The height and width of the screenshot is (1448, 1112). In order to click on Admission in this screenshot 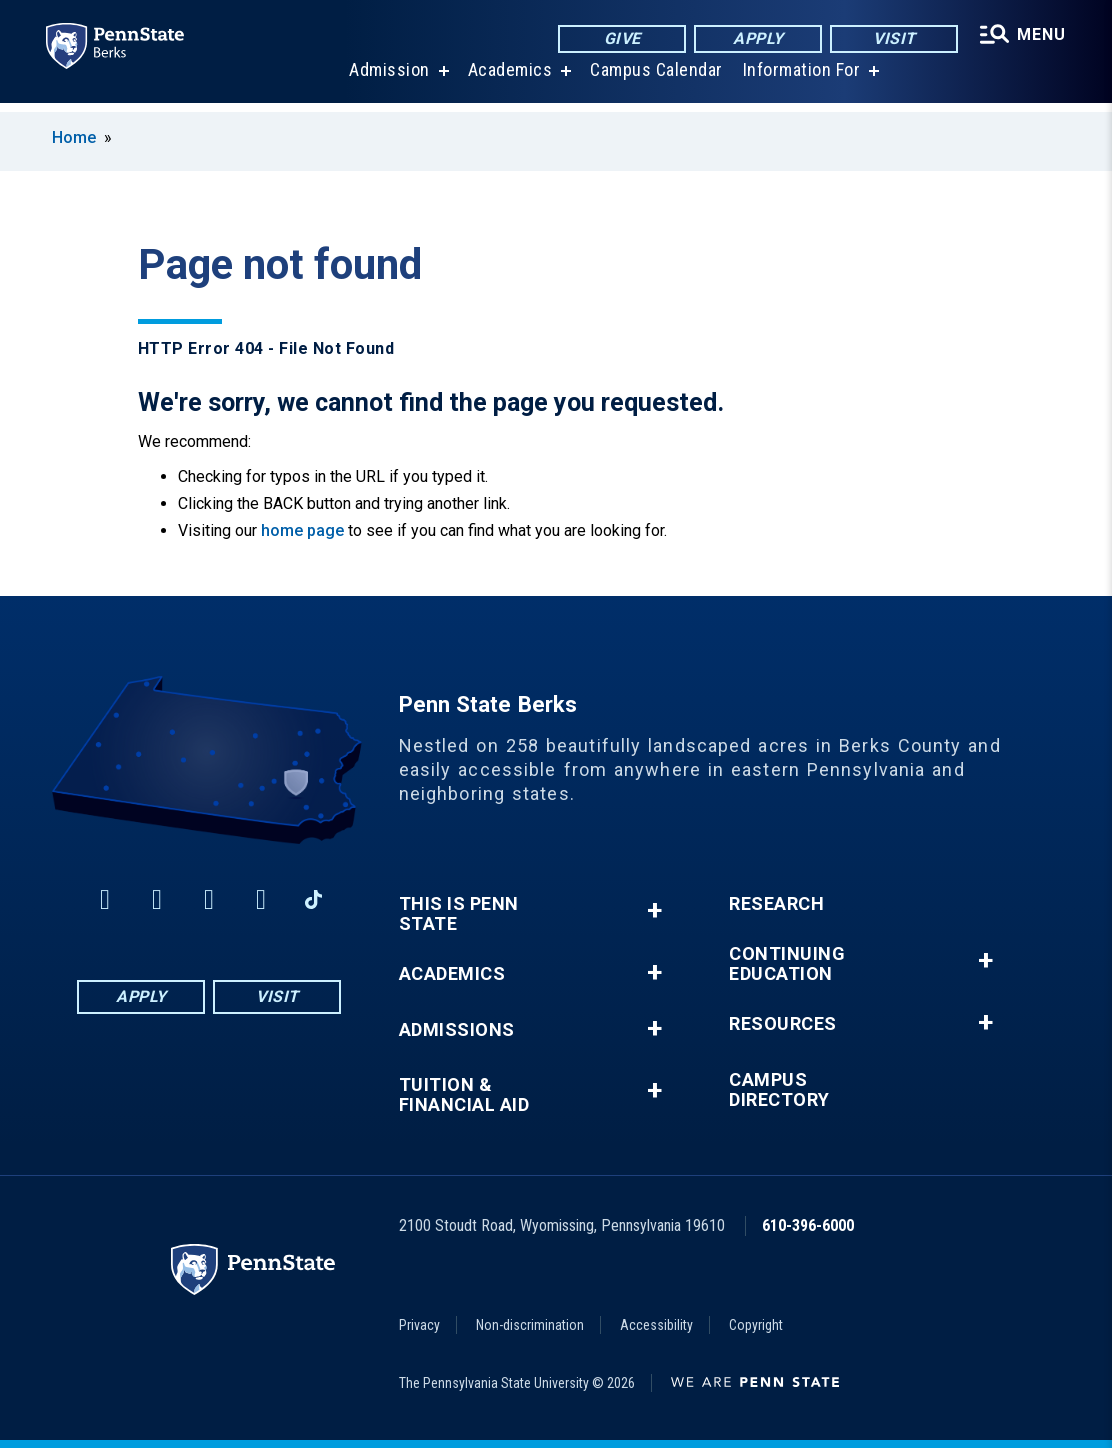, I will do `click(387, 79)`.